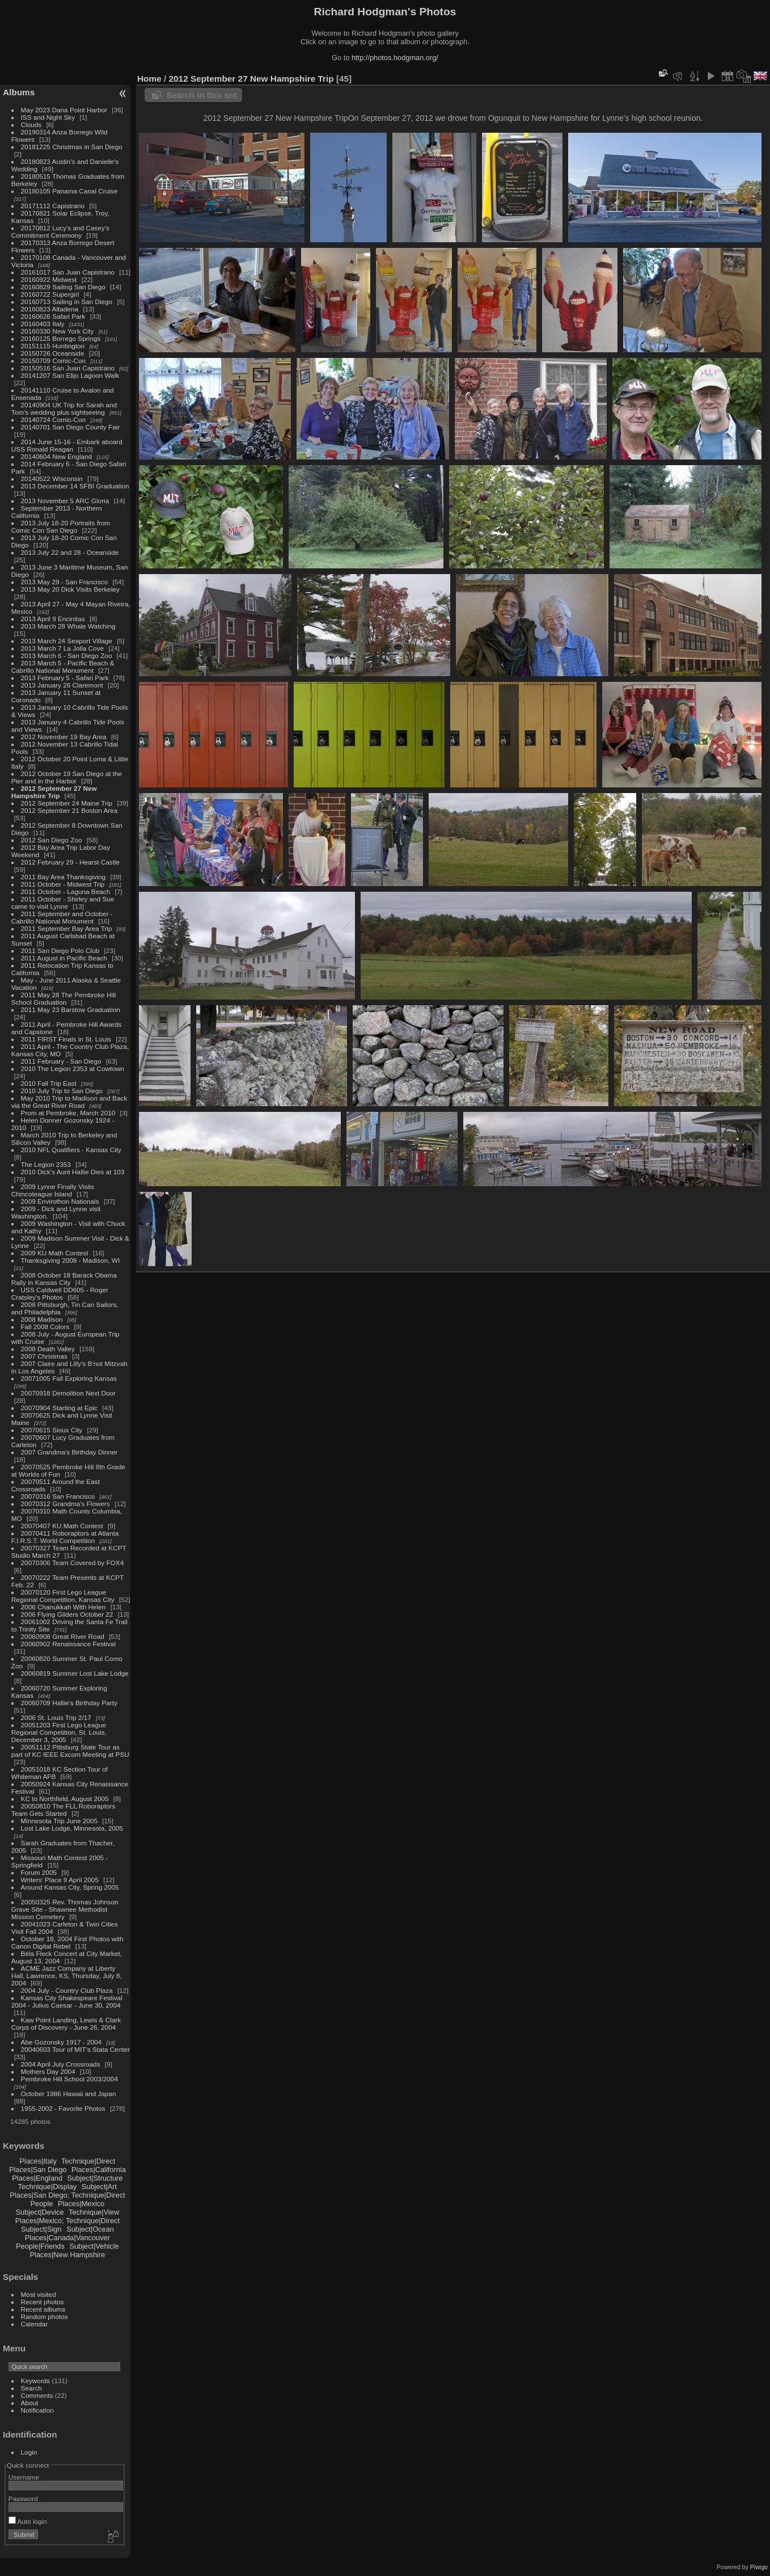 The width and height of the screenshot is (770, 2576). What do you see at coordinates (94, 2246) in the screenshot?
I see `Subject|Vehicle` at bounding box center [94, 2246].